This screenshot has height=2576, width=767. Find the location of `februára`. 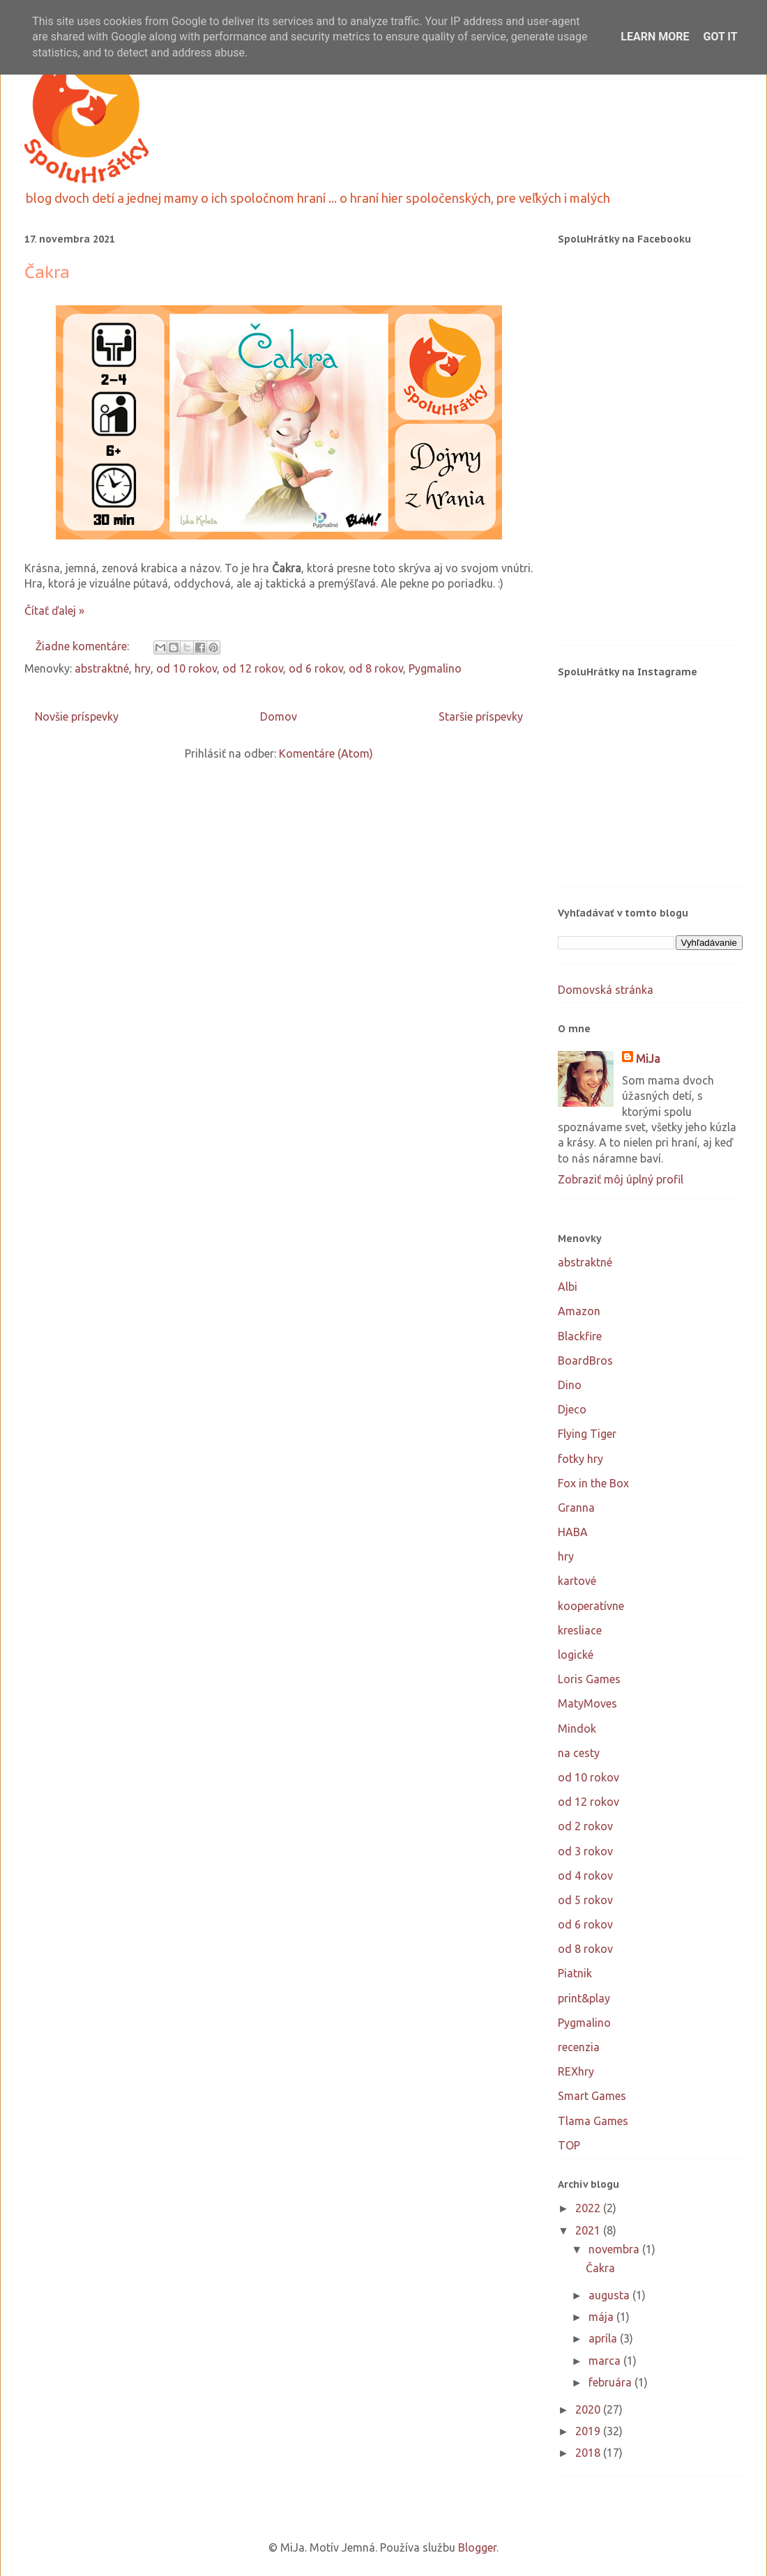

februára is located at coordinates (611, 2382).